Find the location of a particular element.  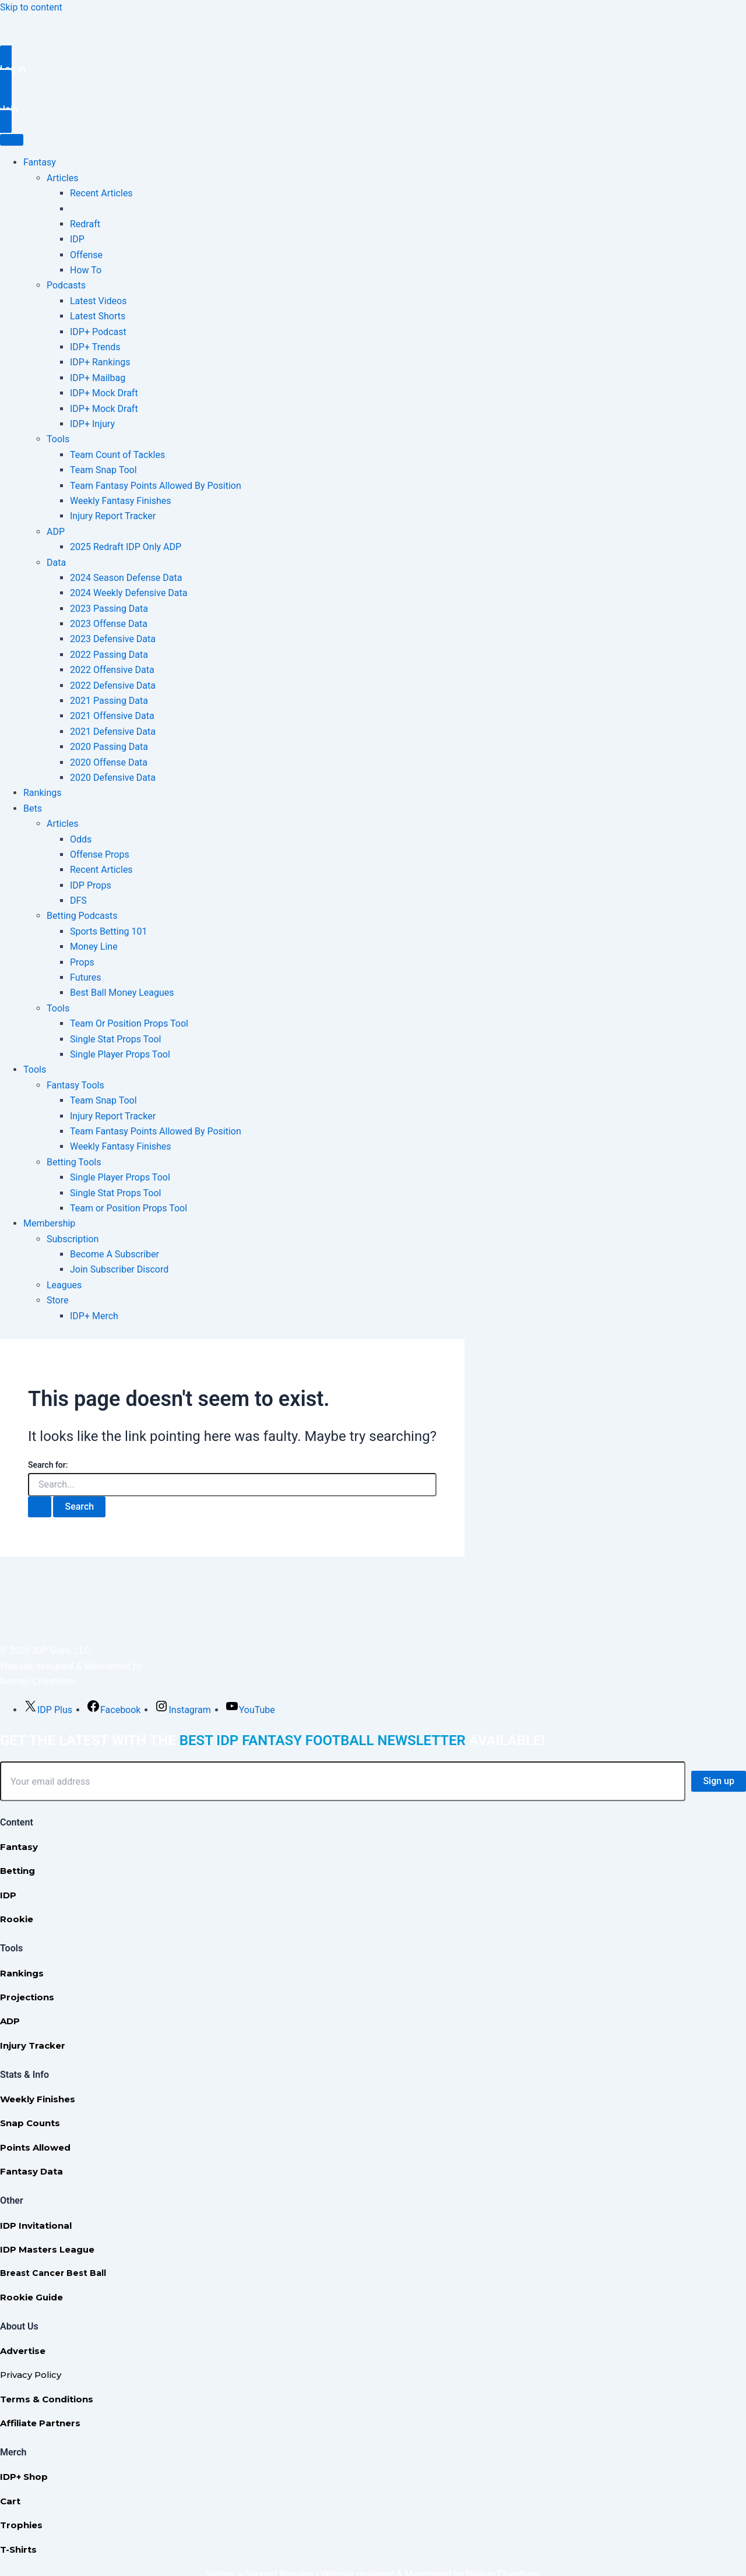

Team Or Position Props Tool is located at coordinates (129, 1023).